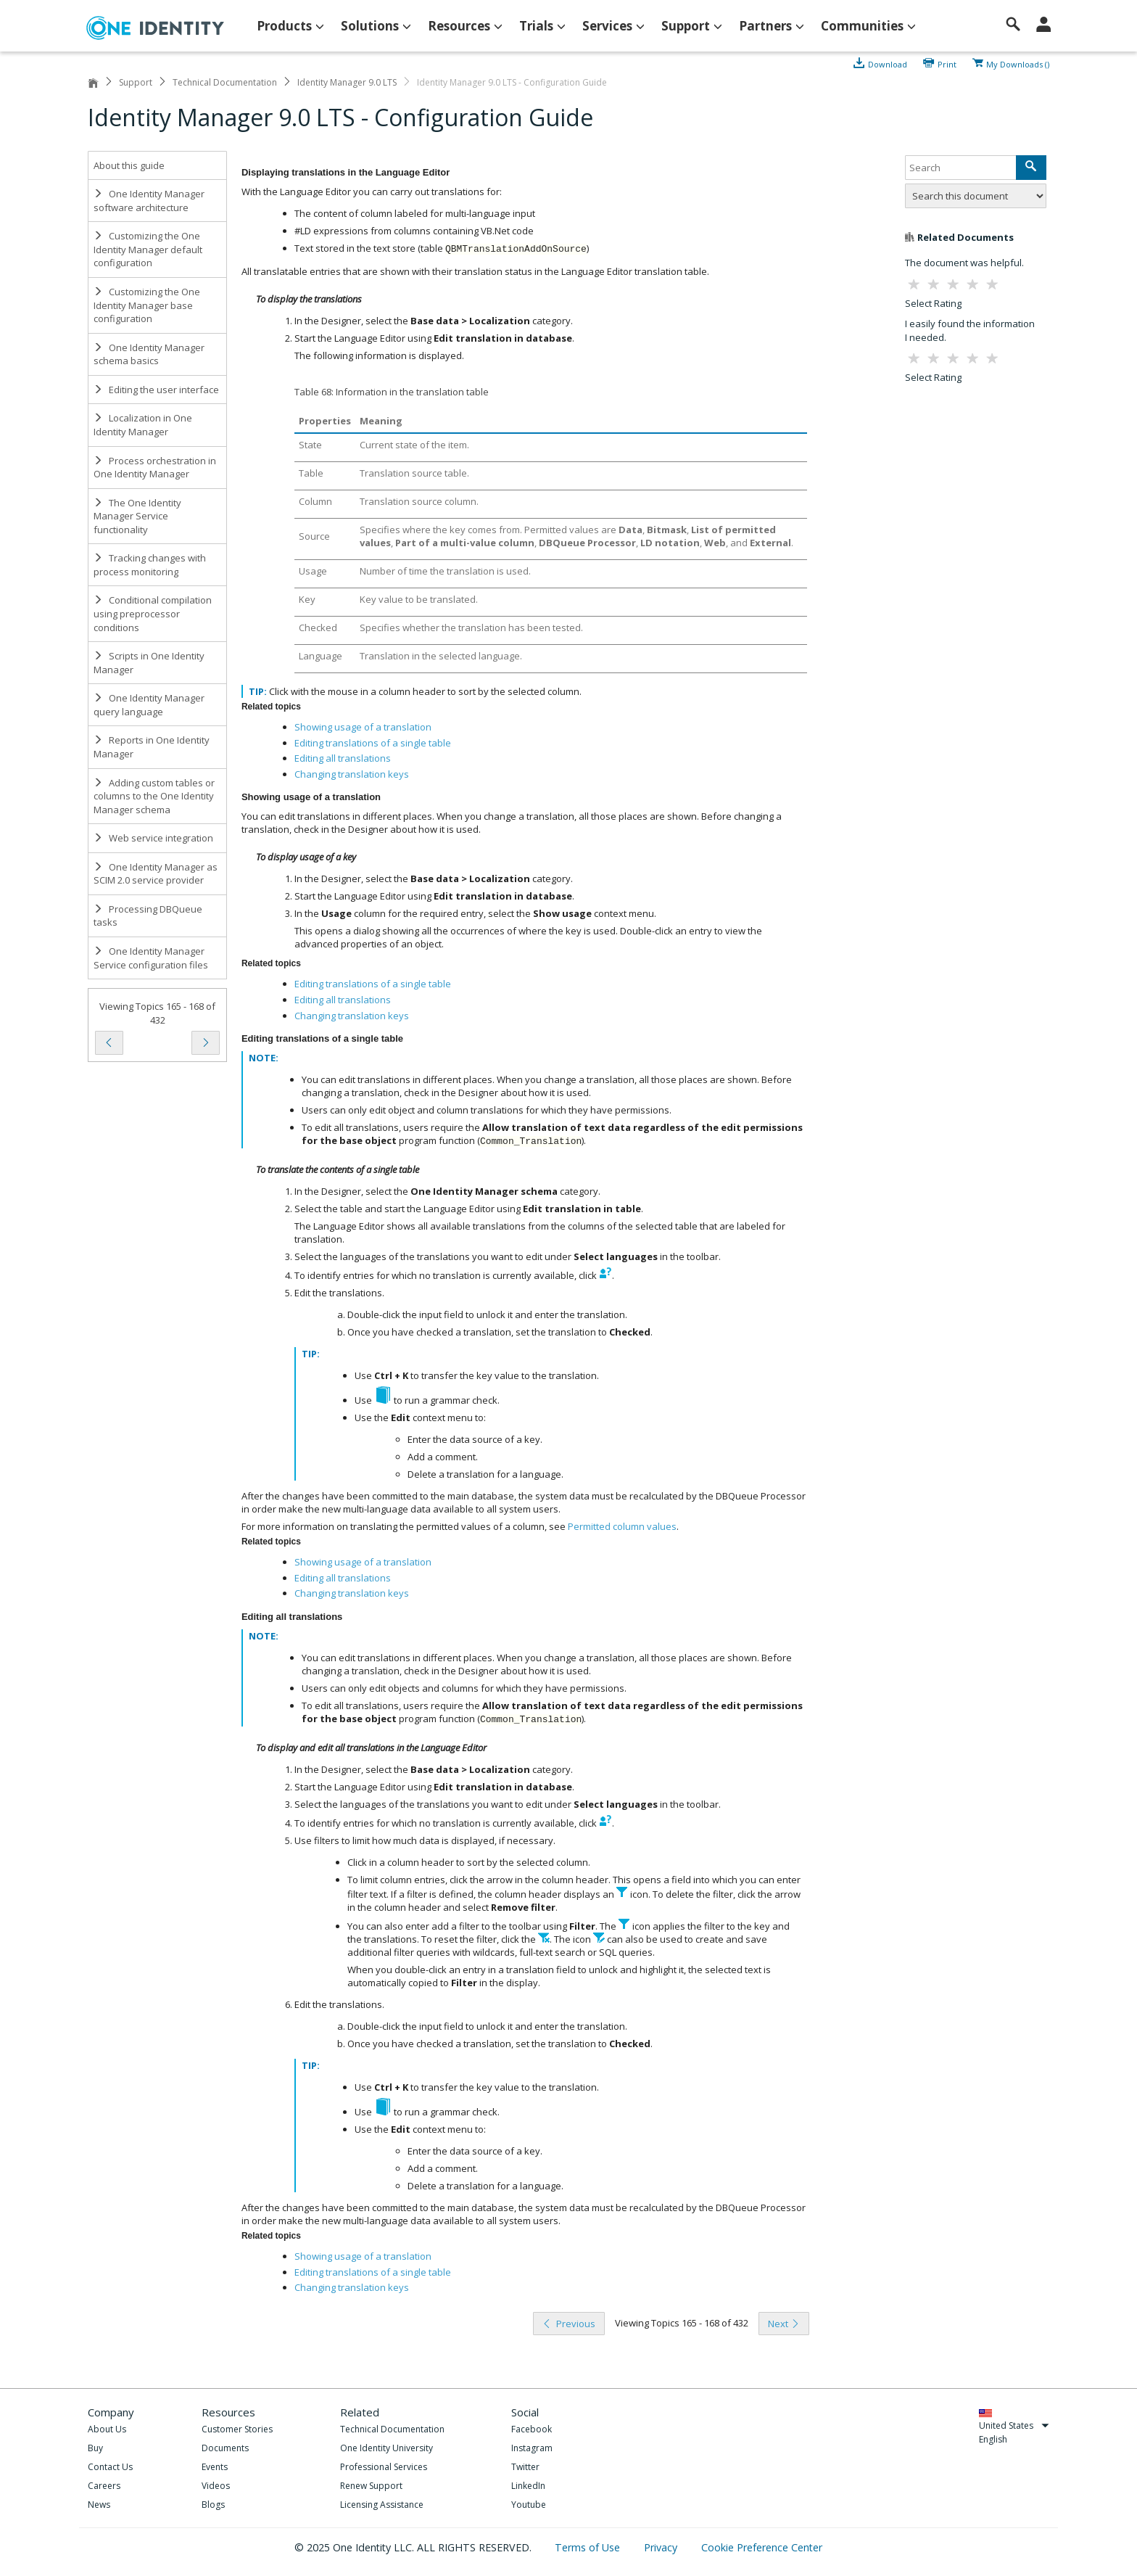 This screenshot has height=2576, width=1137. What do you see at coordinates (528, 2504) in the screenshot?
I see `Youtube` at bounding box center [528, 2504].